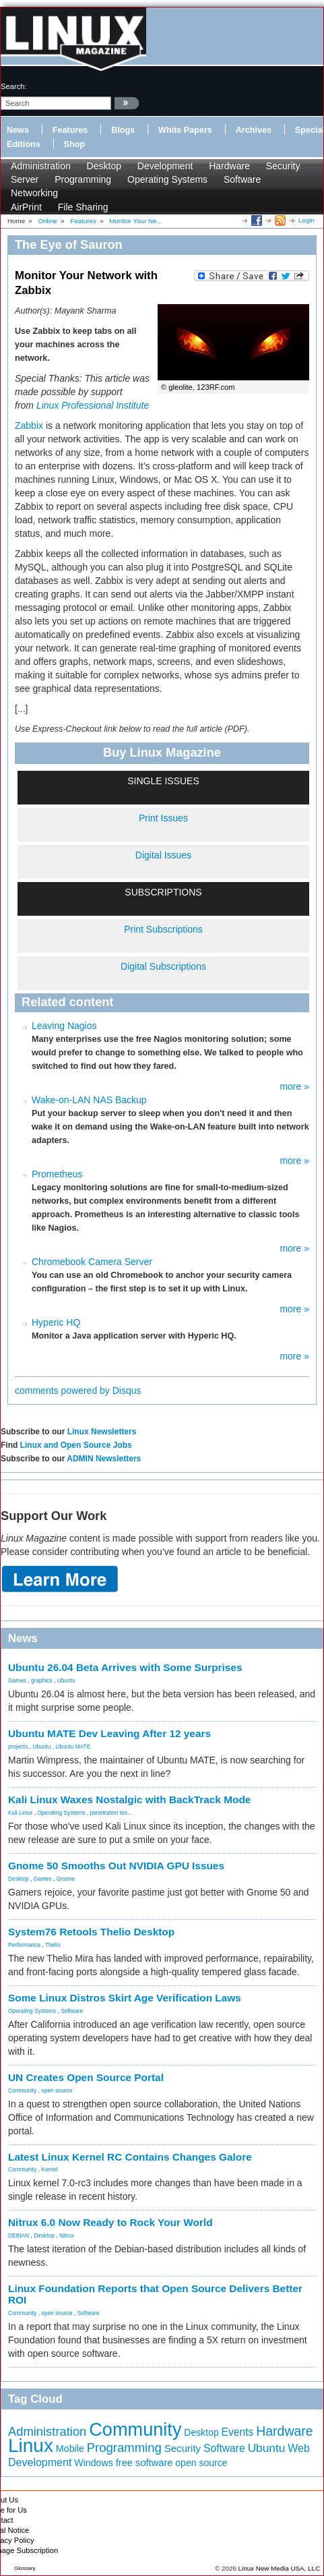 This screenshot has height=2576, width=324. Describe the element at coordinates (70, 130) in the screenshot. I see `Features` at that location.